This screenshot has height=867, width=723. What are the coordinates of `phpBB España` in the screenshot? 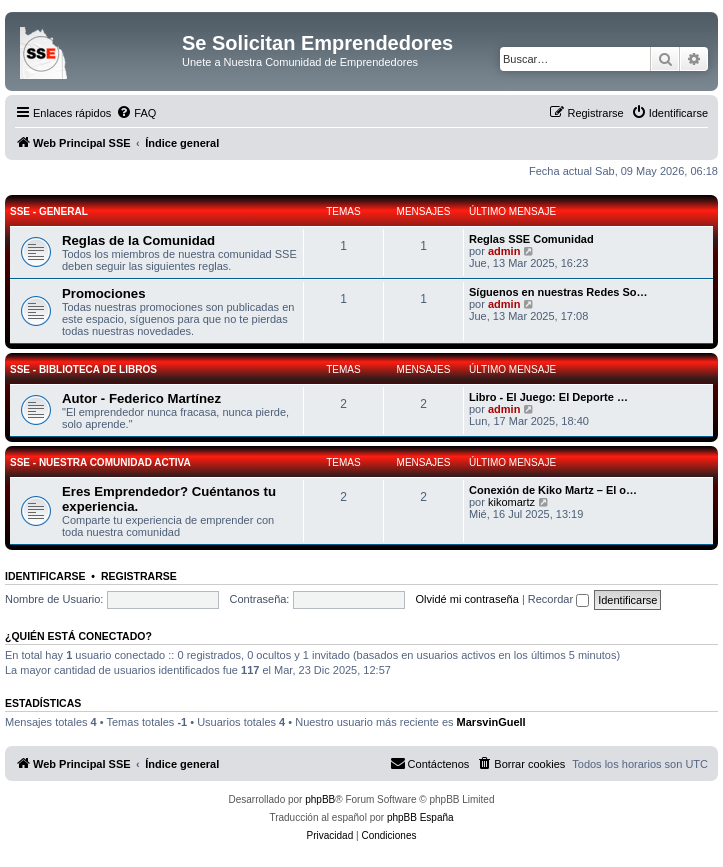 It's located at (420, 817).